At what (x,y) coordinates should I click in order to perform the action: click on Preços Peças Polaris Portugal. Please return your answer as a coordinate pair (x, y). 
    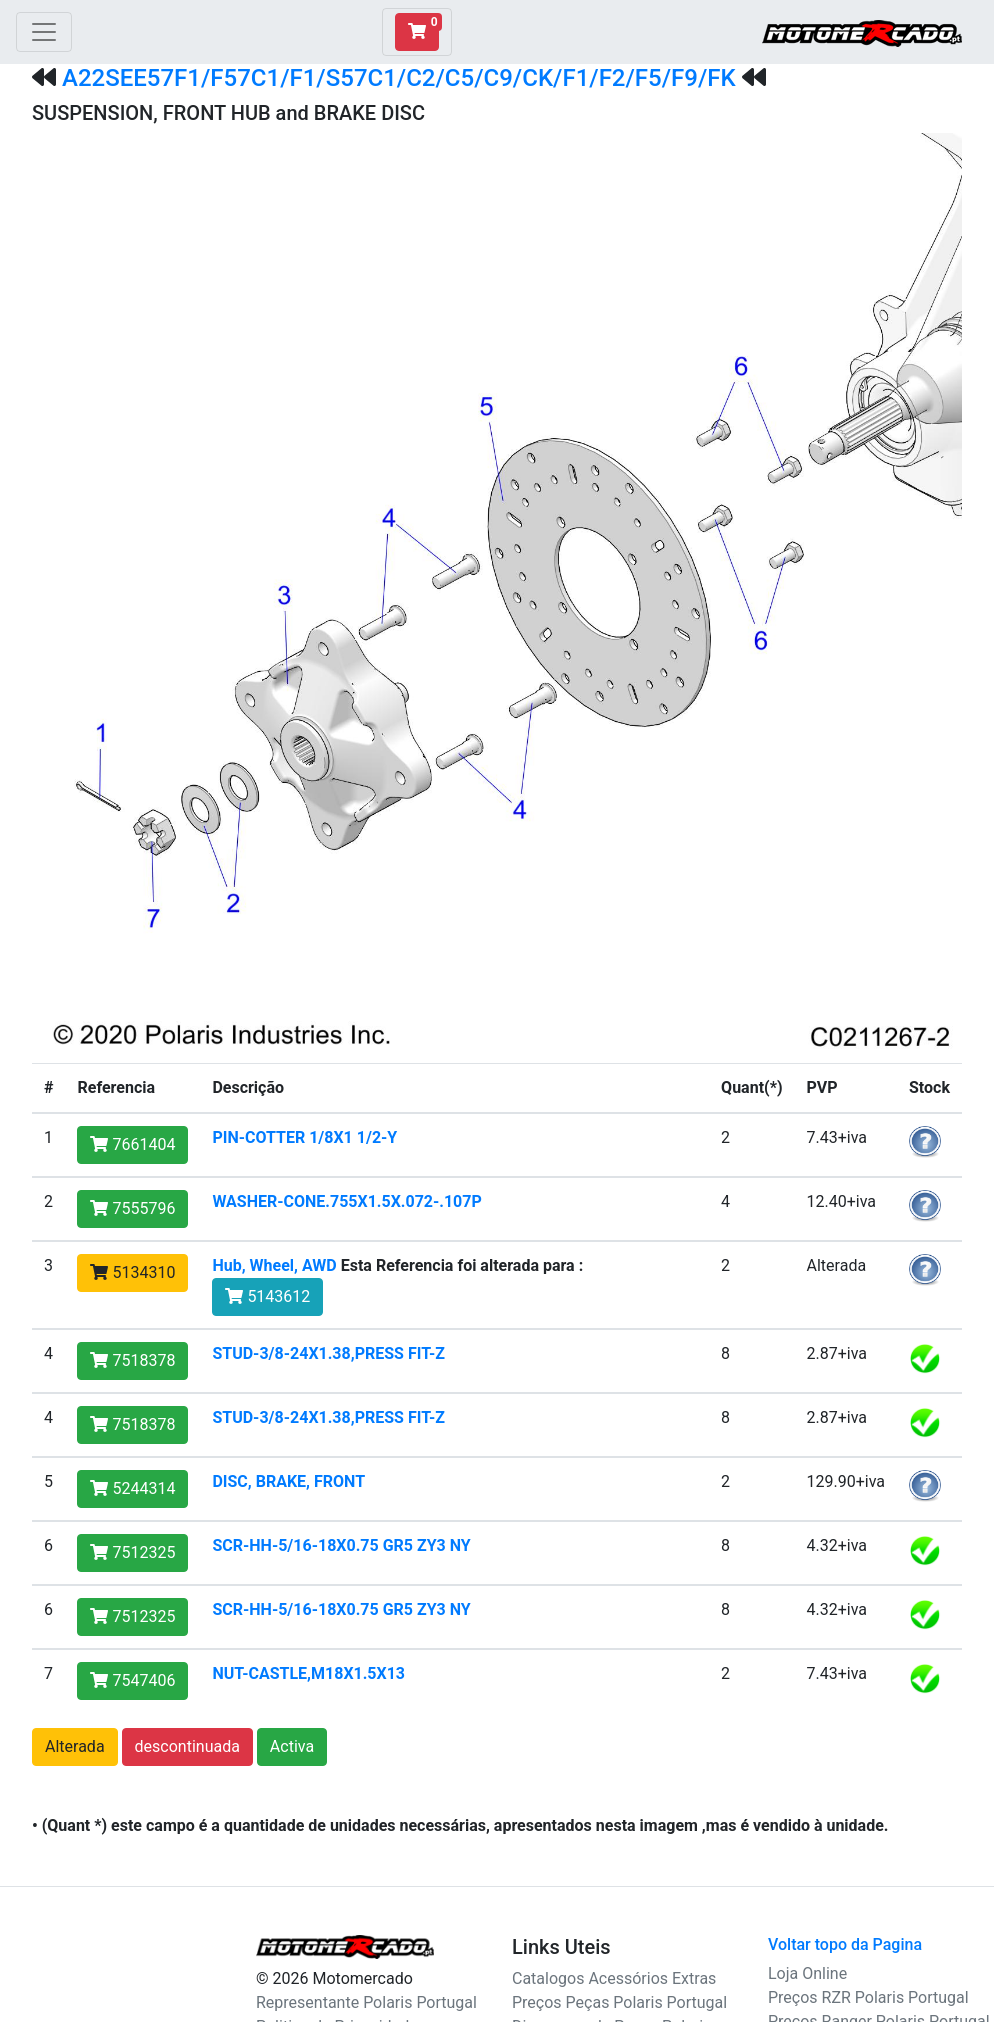
    Looking at the image, I should click on (619, 2002).